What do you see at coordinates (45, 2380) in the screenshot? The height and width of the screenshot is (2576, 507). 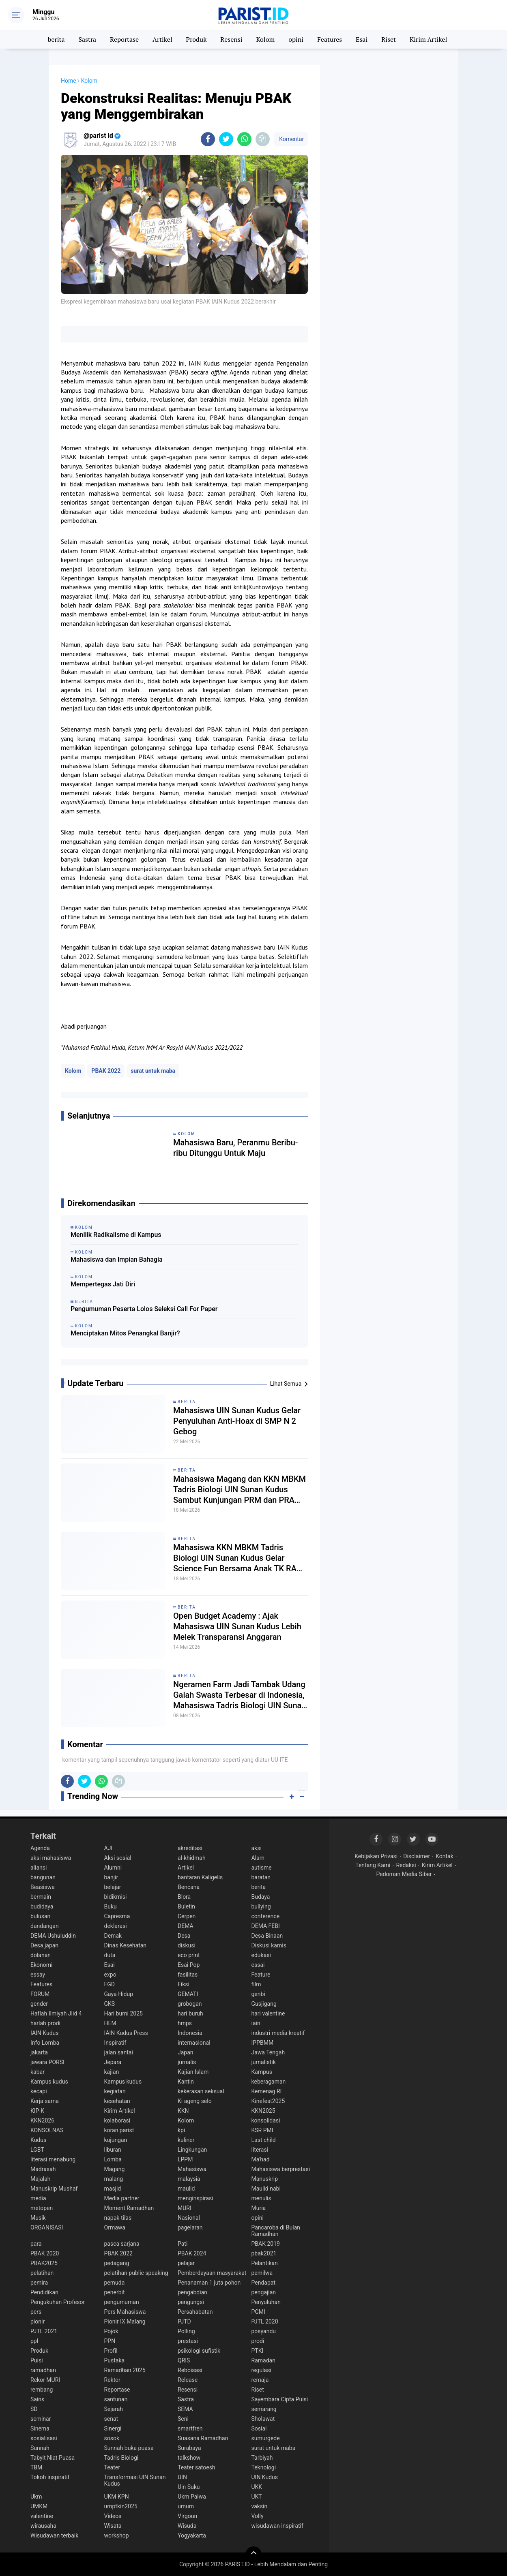 I see `Rekor MURI` at bounding box center [45, 2380].